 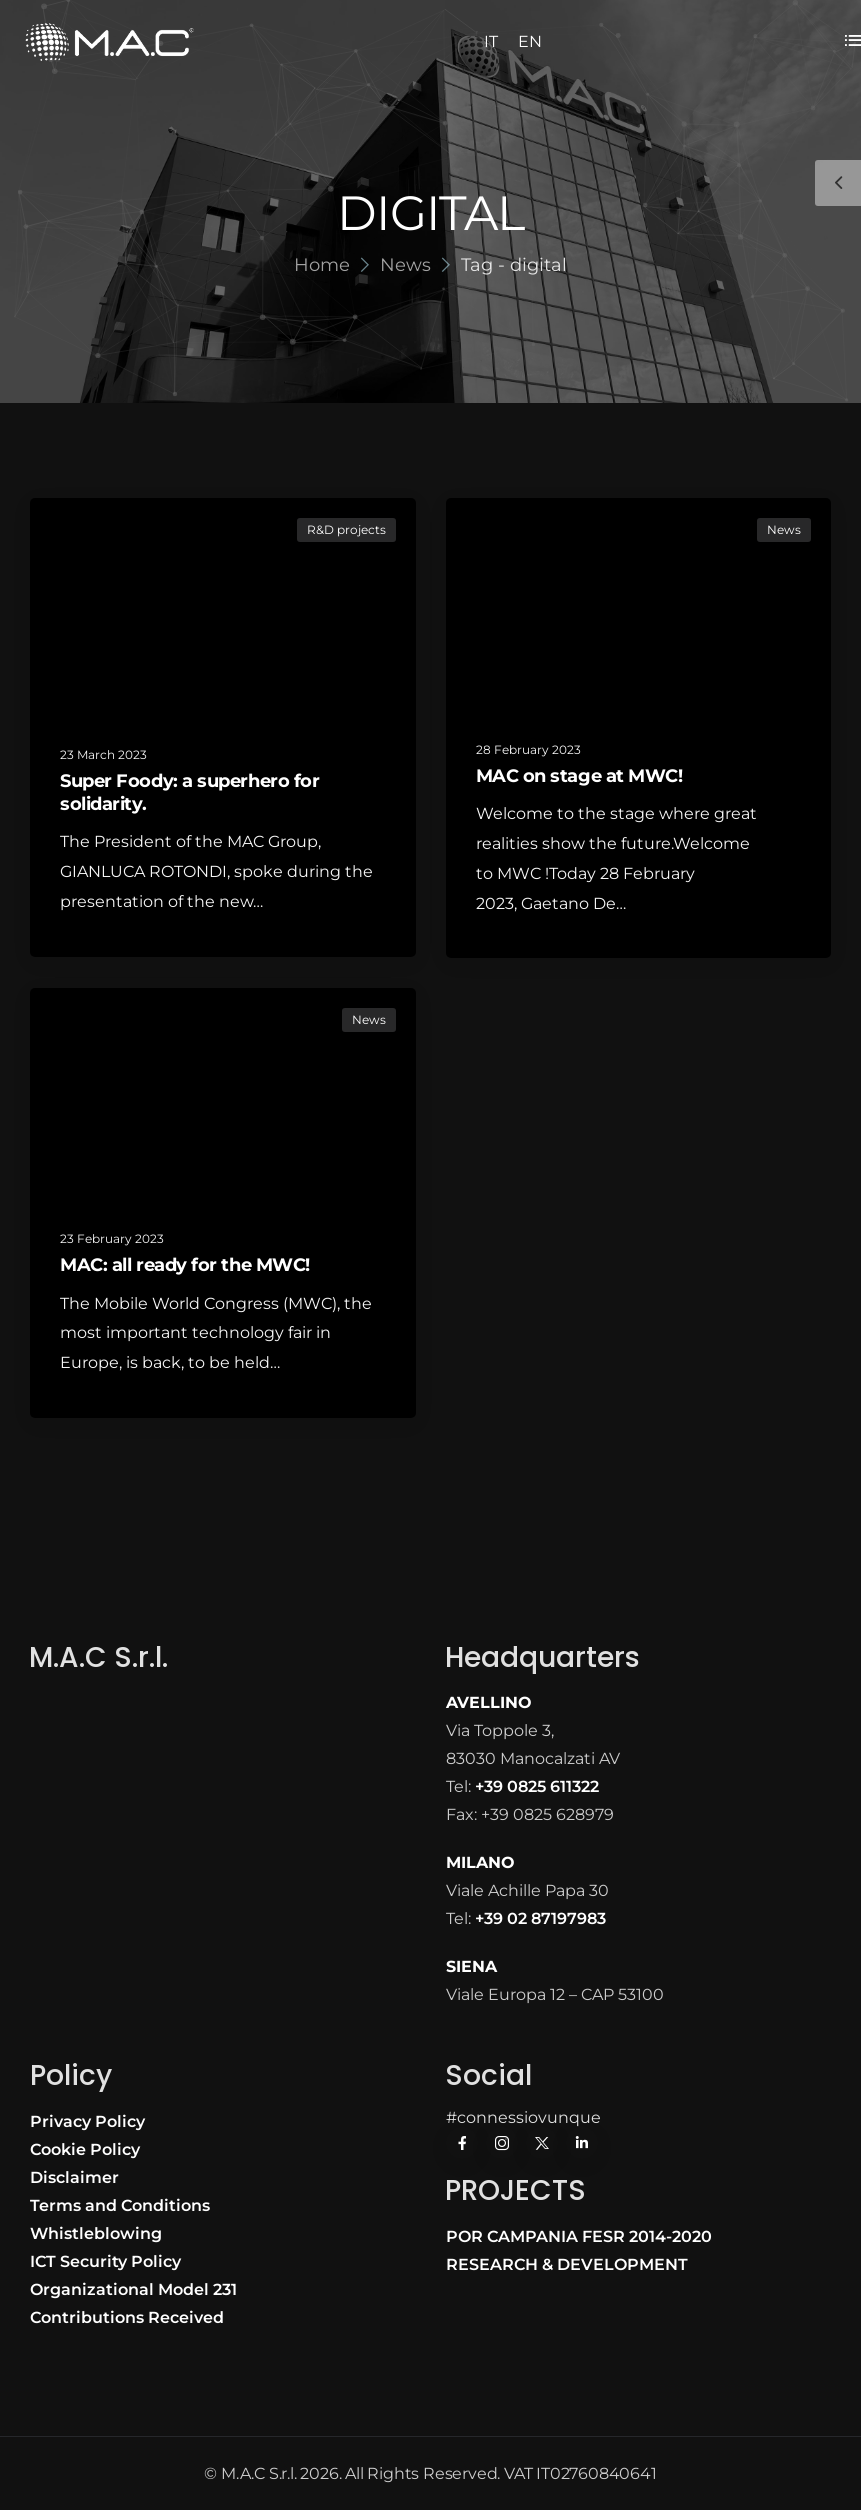 I want to click on News, so click(x=784, y=529).